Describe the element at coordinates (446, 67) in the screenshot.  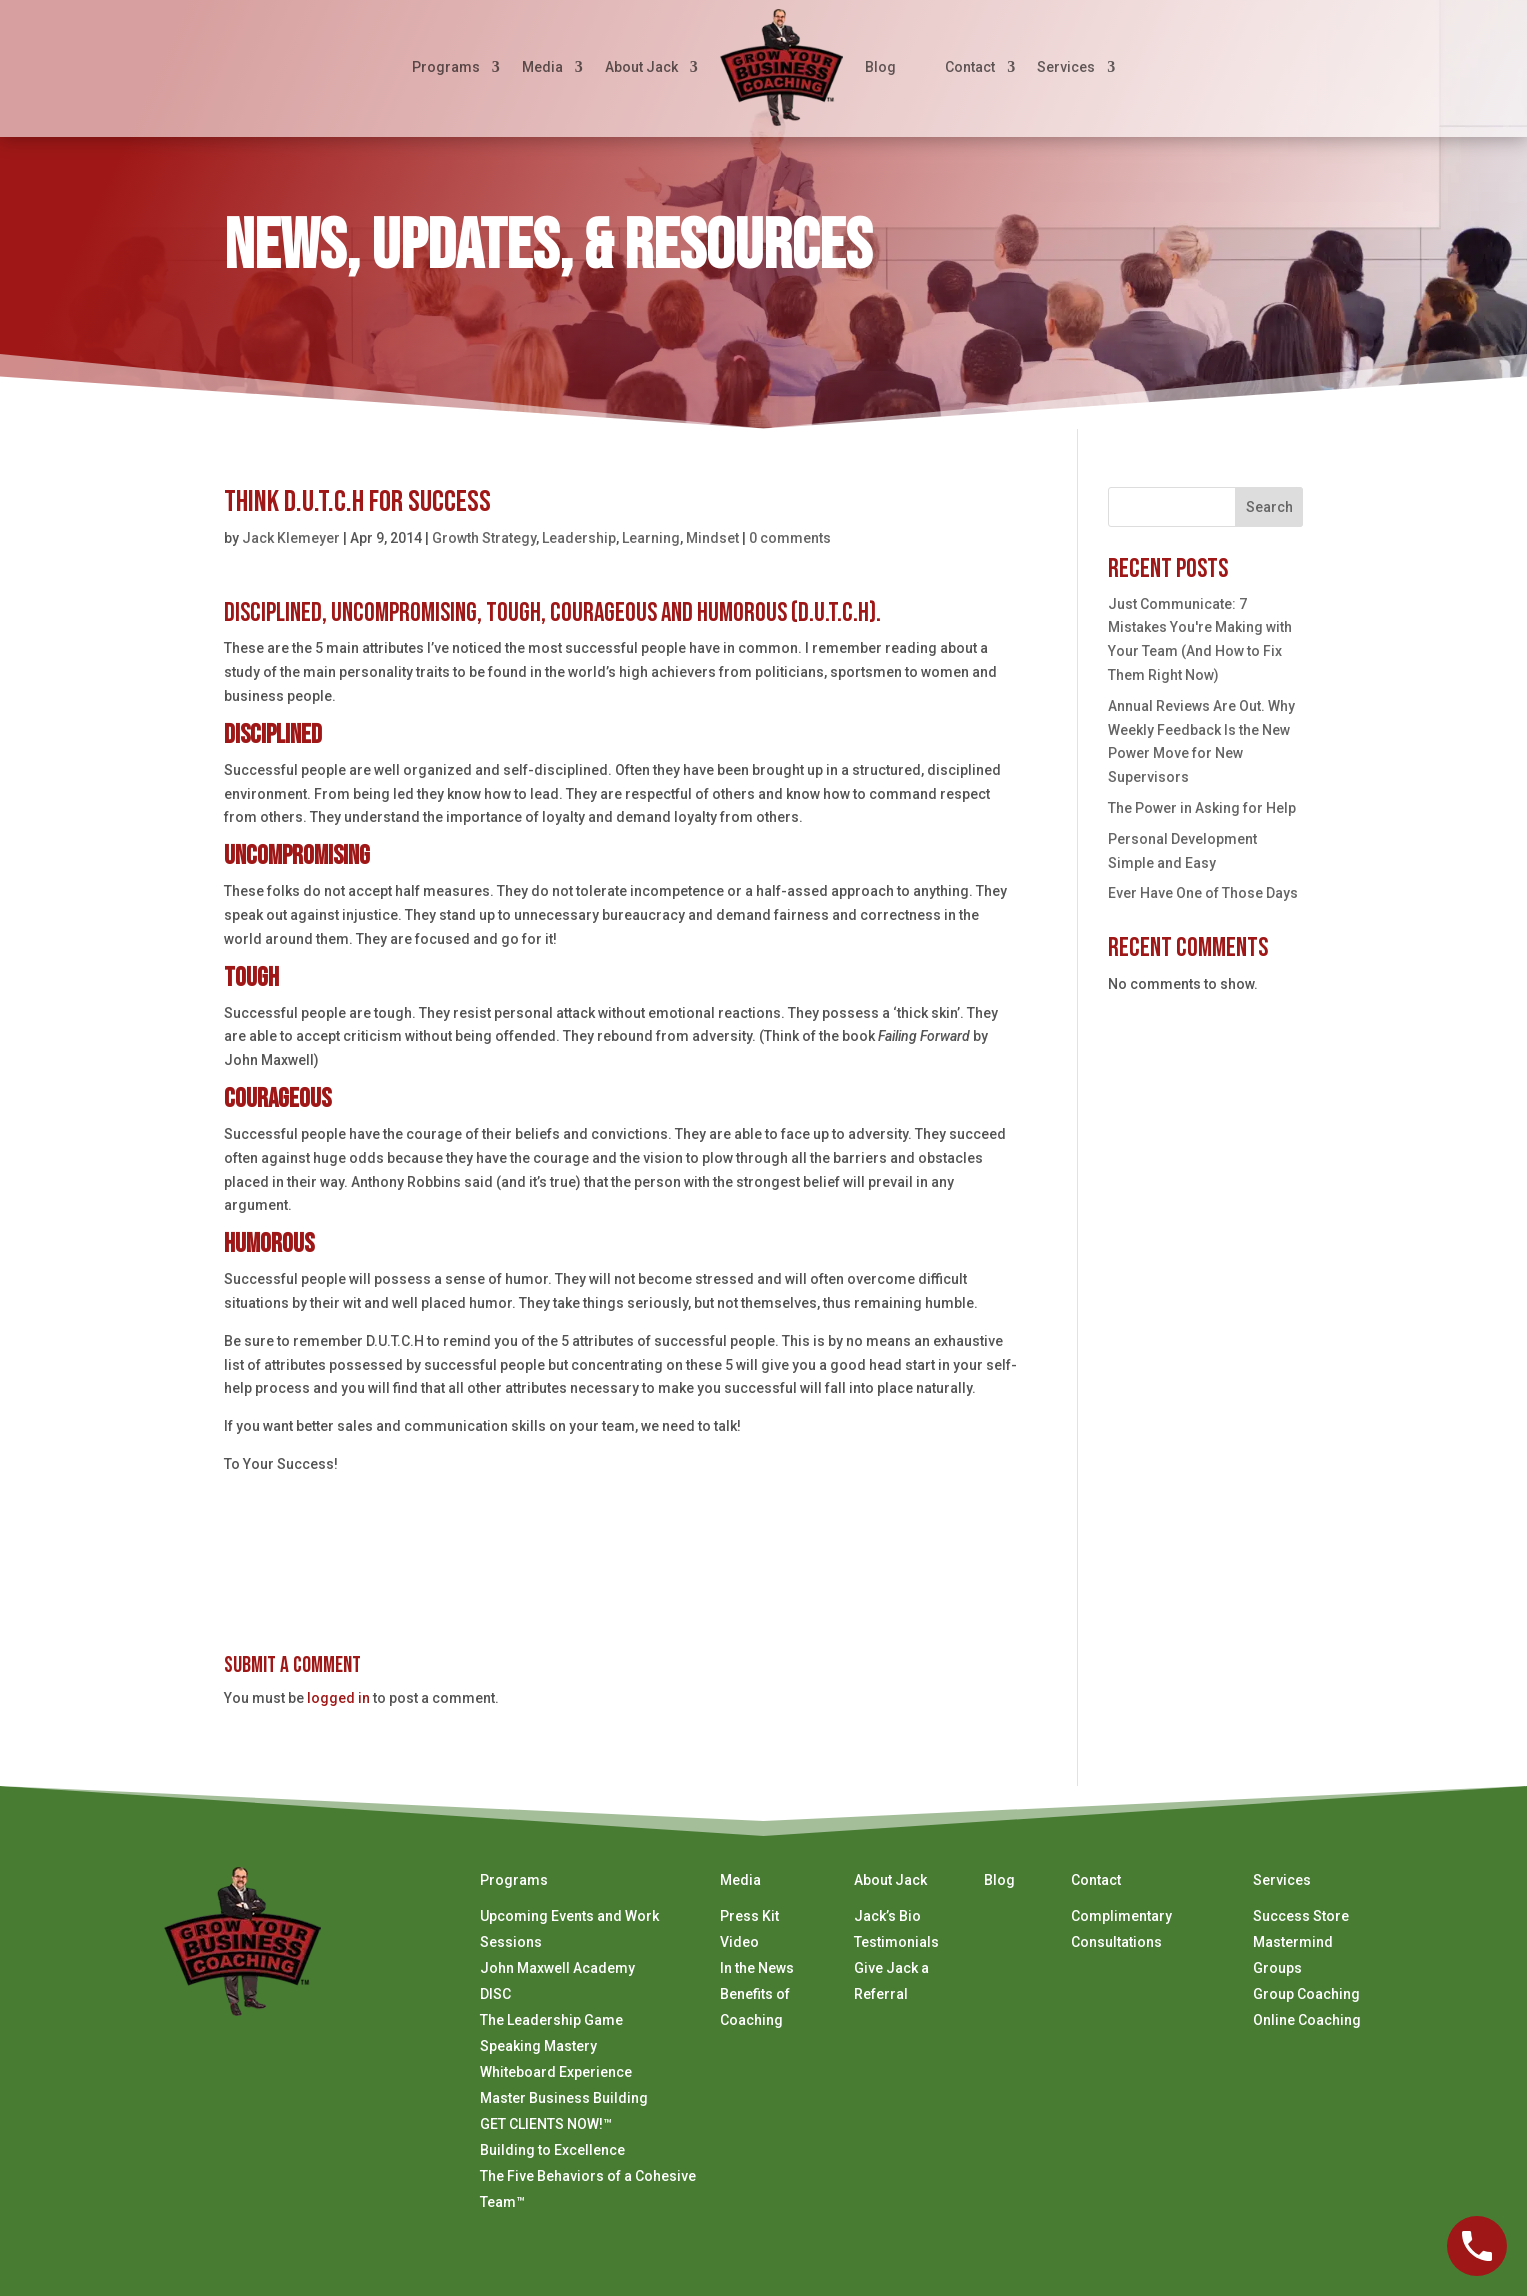
I see `Programs` at that location.